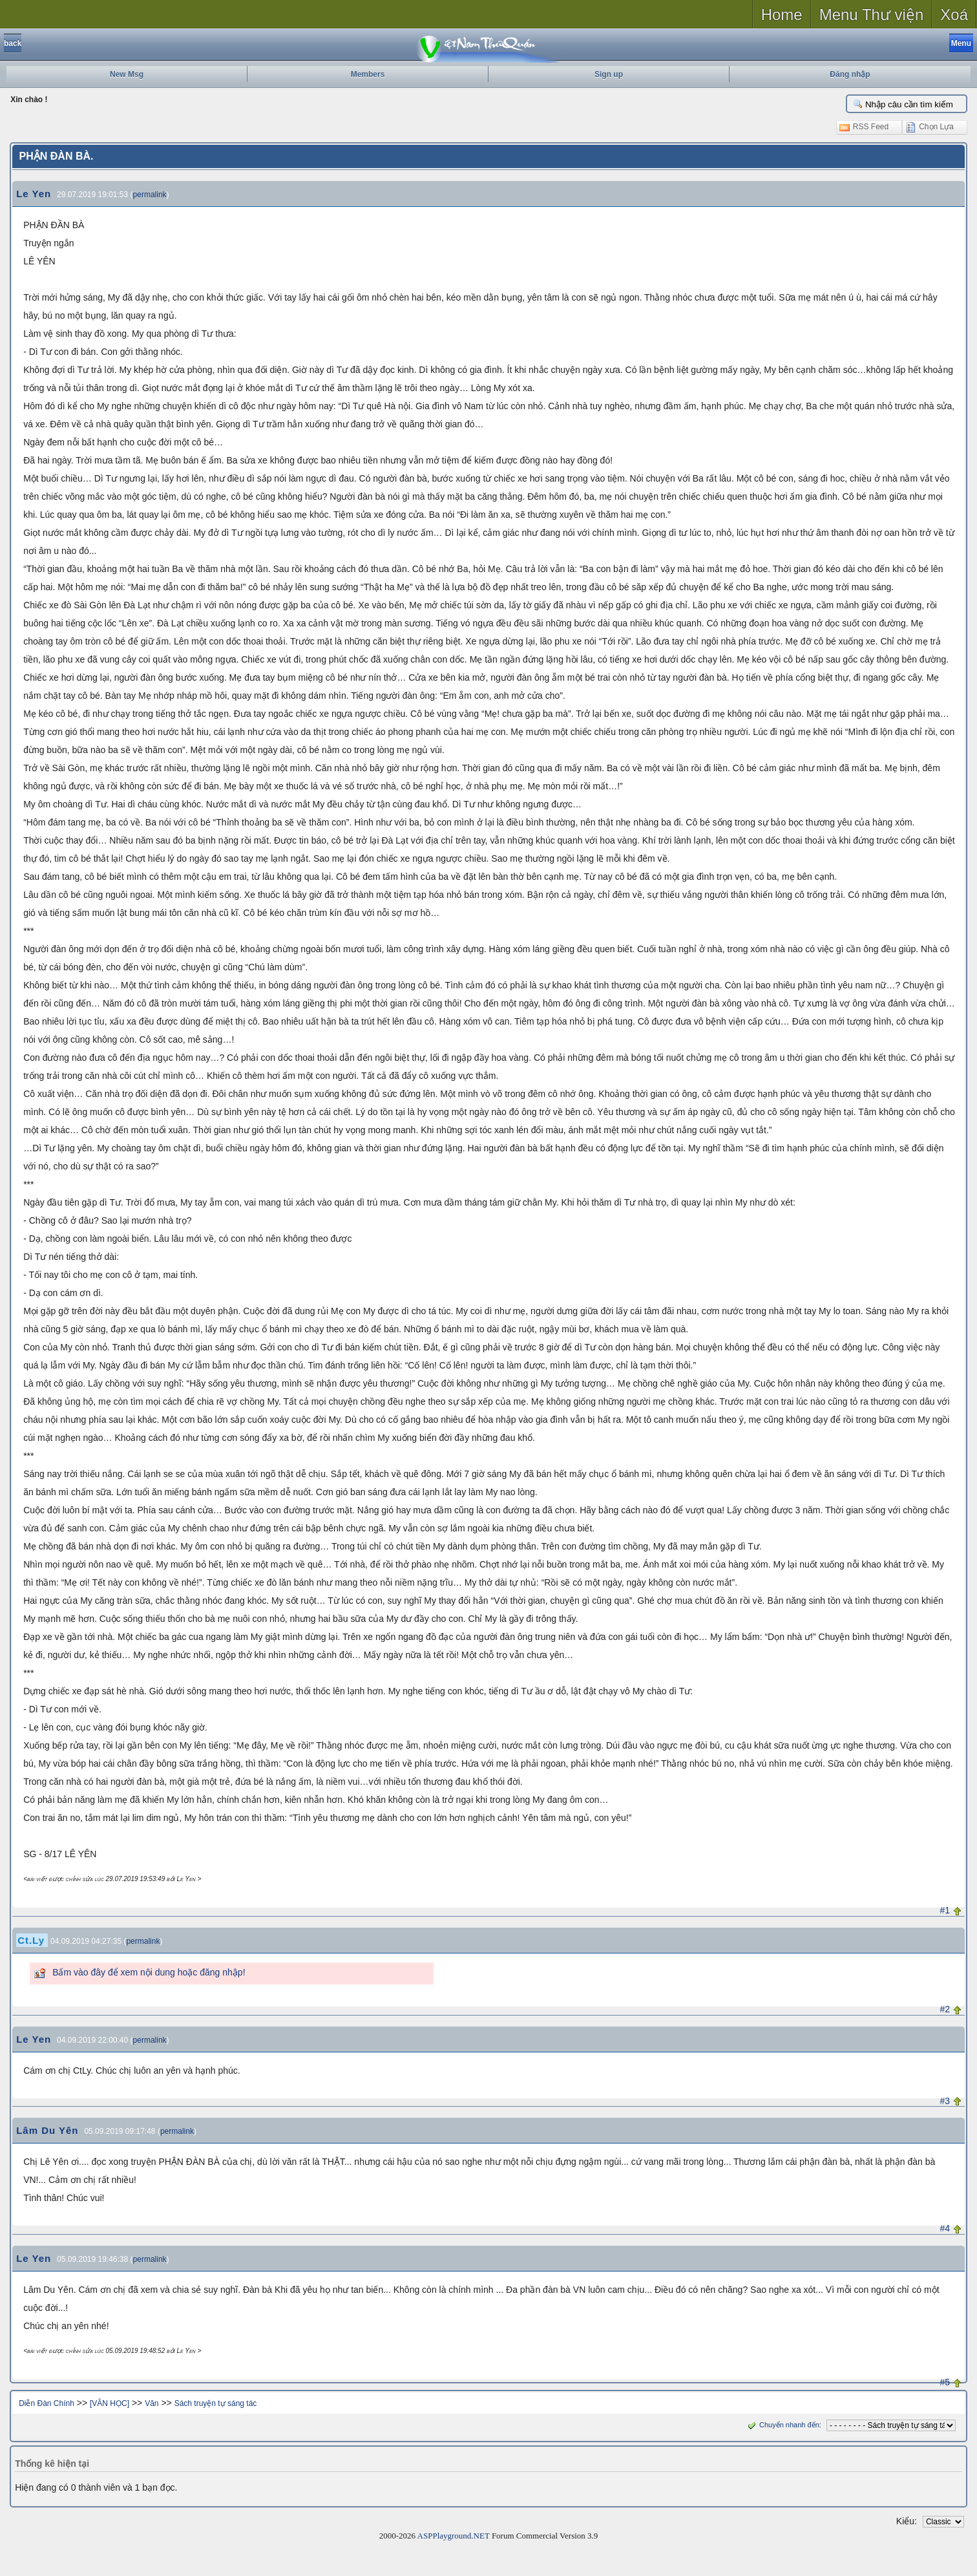 This screenshot has width=977, height=2576. I want to click on Ct.Ly, so click(31, 1940).